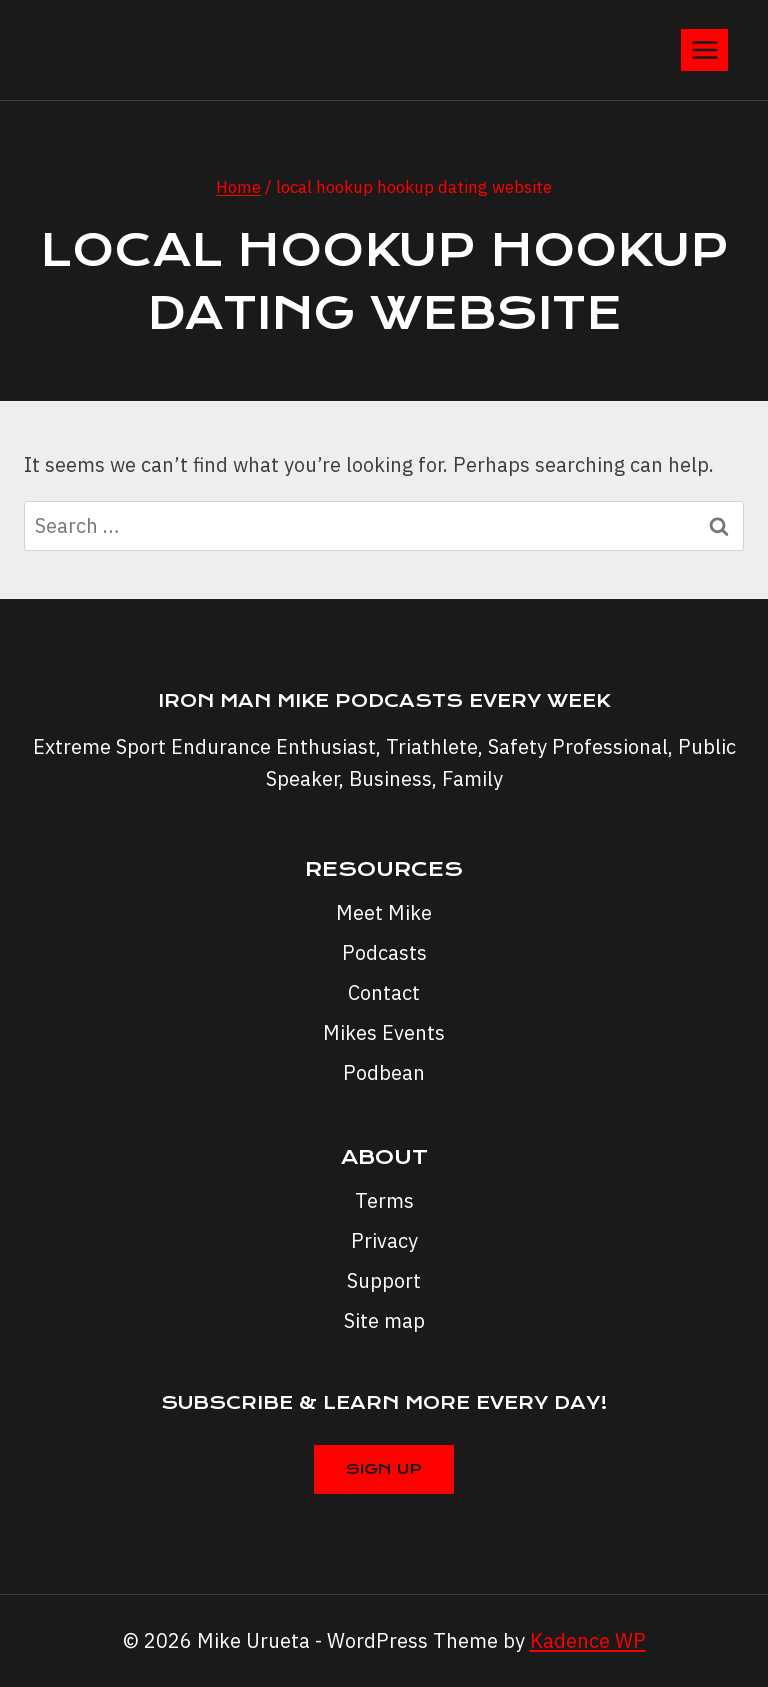  I want to click on Contact, so click(384, 992).